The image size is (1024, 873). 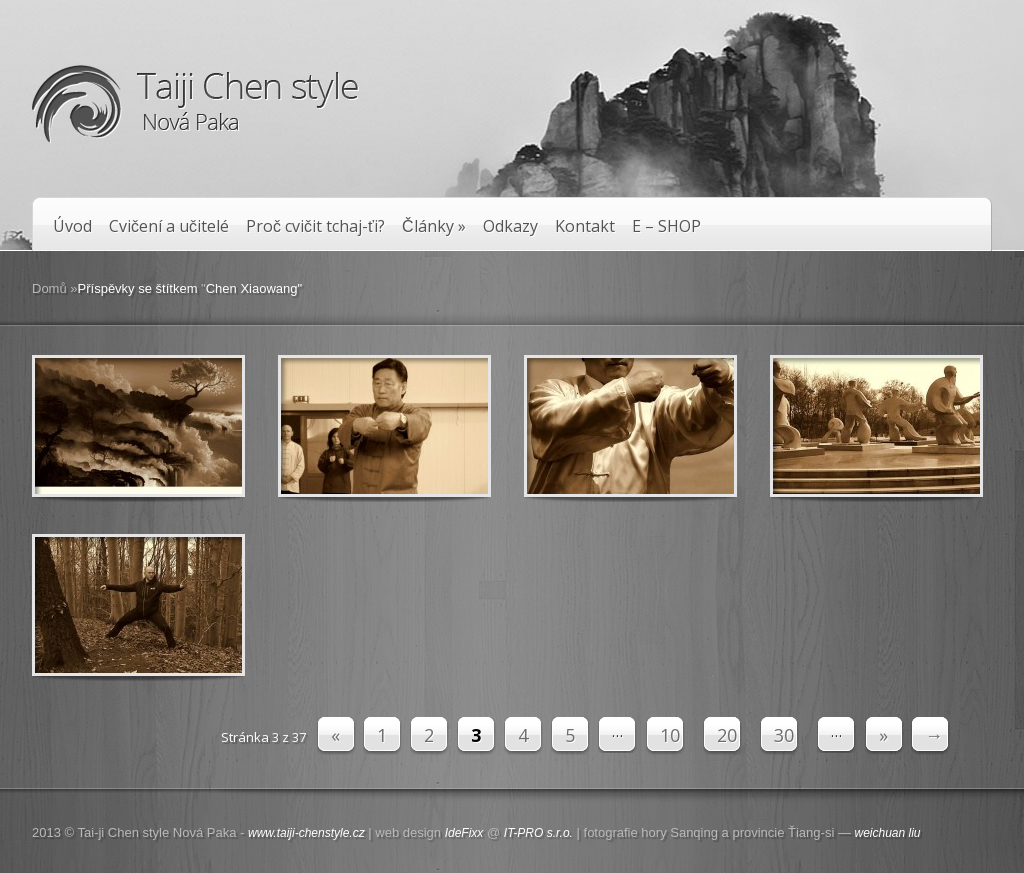 What do you see at coordinates (464, 833) in the screenshot?
I see `IdeFixx` at bounding box center [464, 833].